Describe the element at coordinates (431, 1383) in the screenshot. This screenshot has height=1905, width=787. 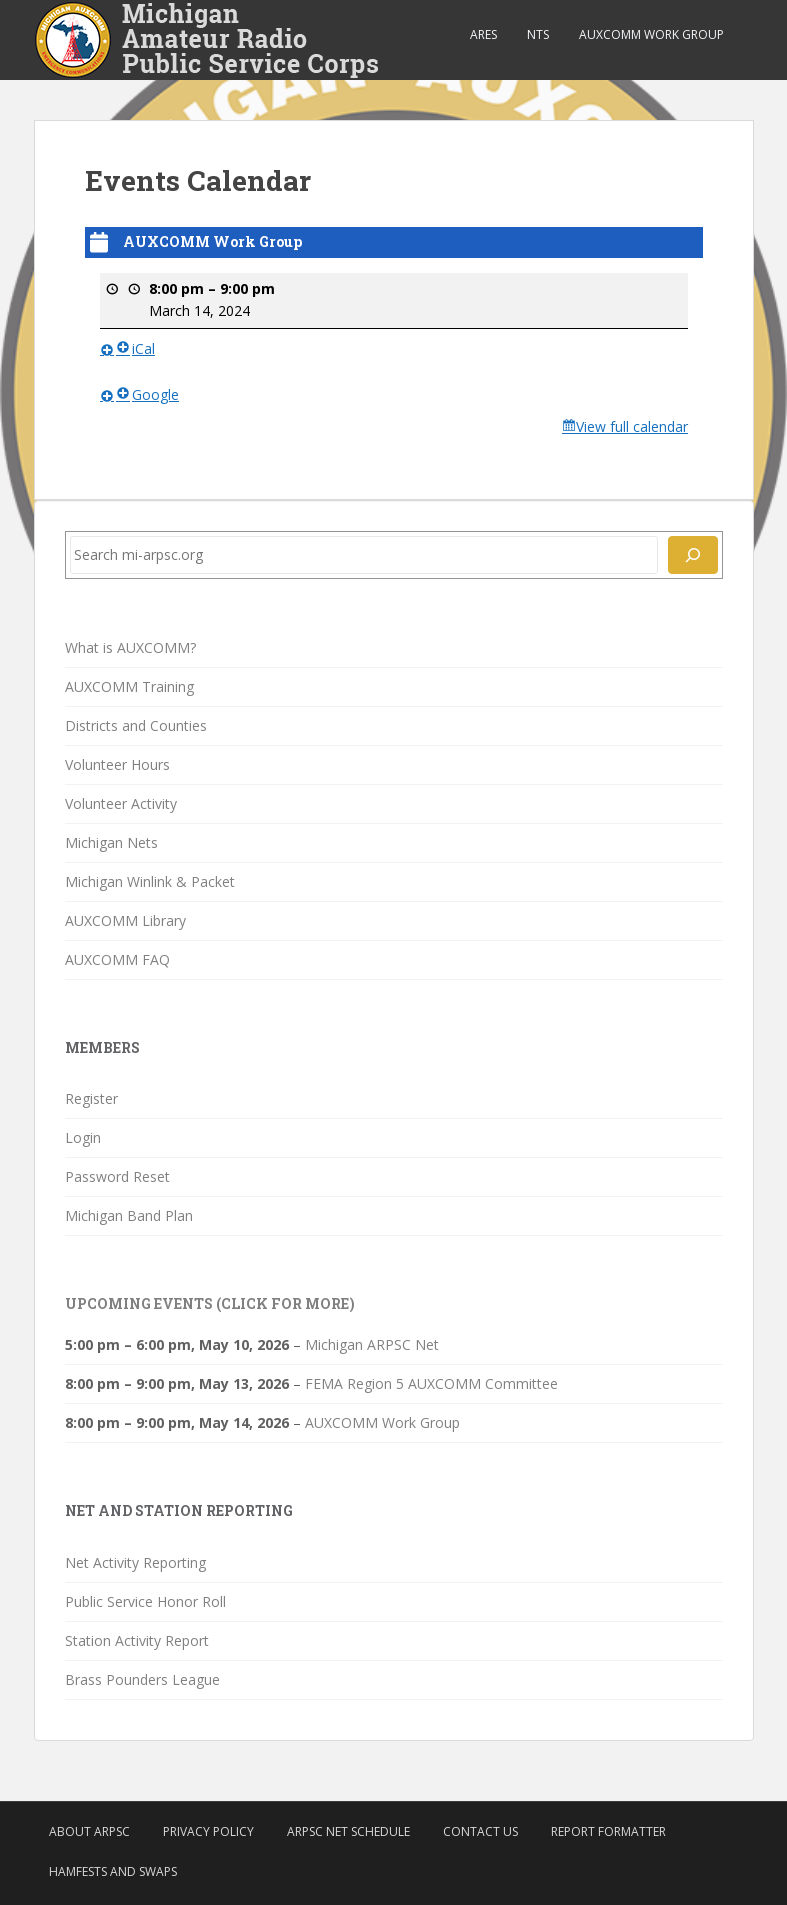
I see `FEMA Region 5 AUXCOMM Committee` at that location.